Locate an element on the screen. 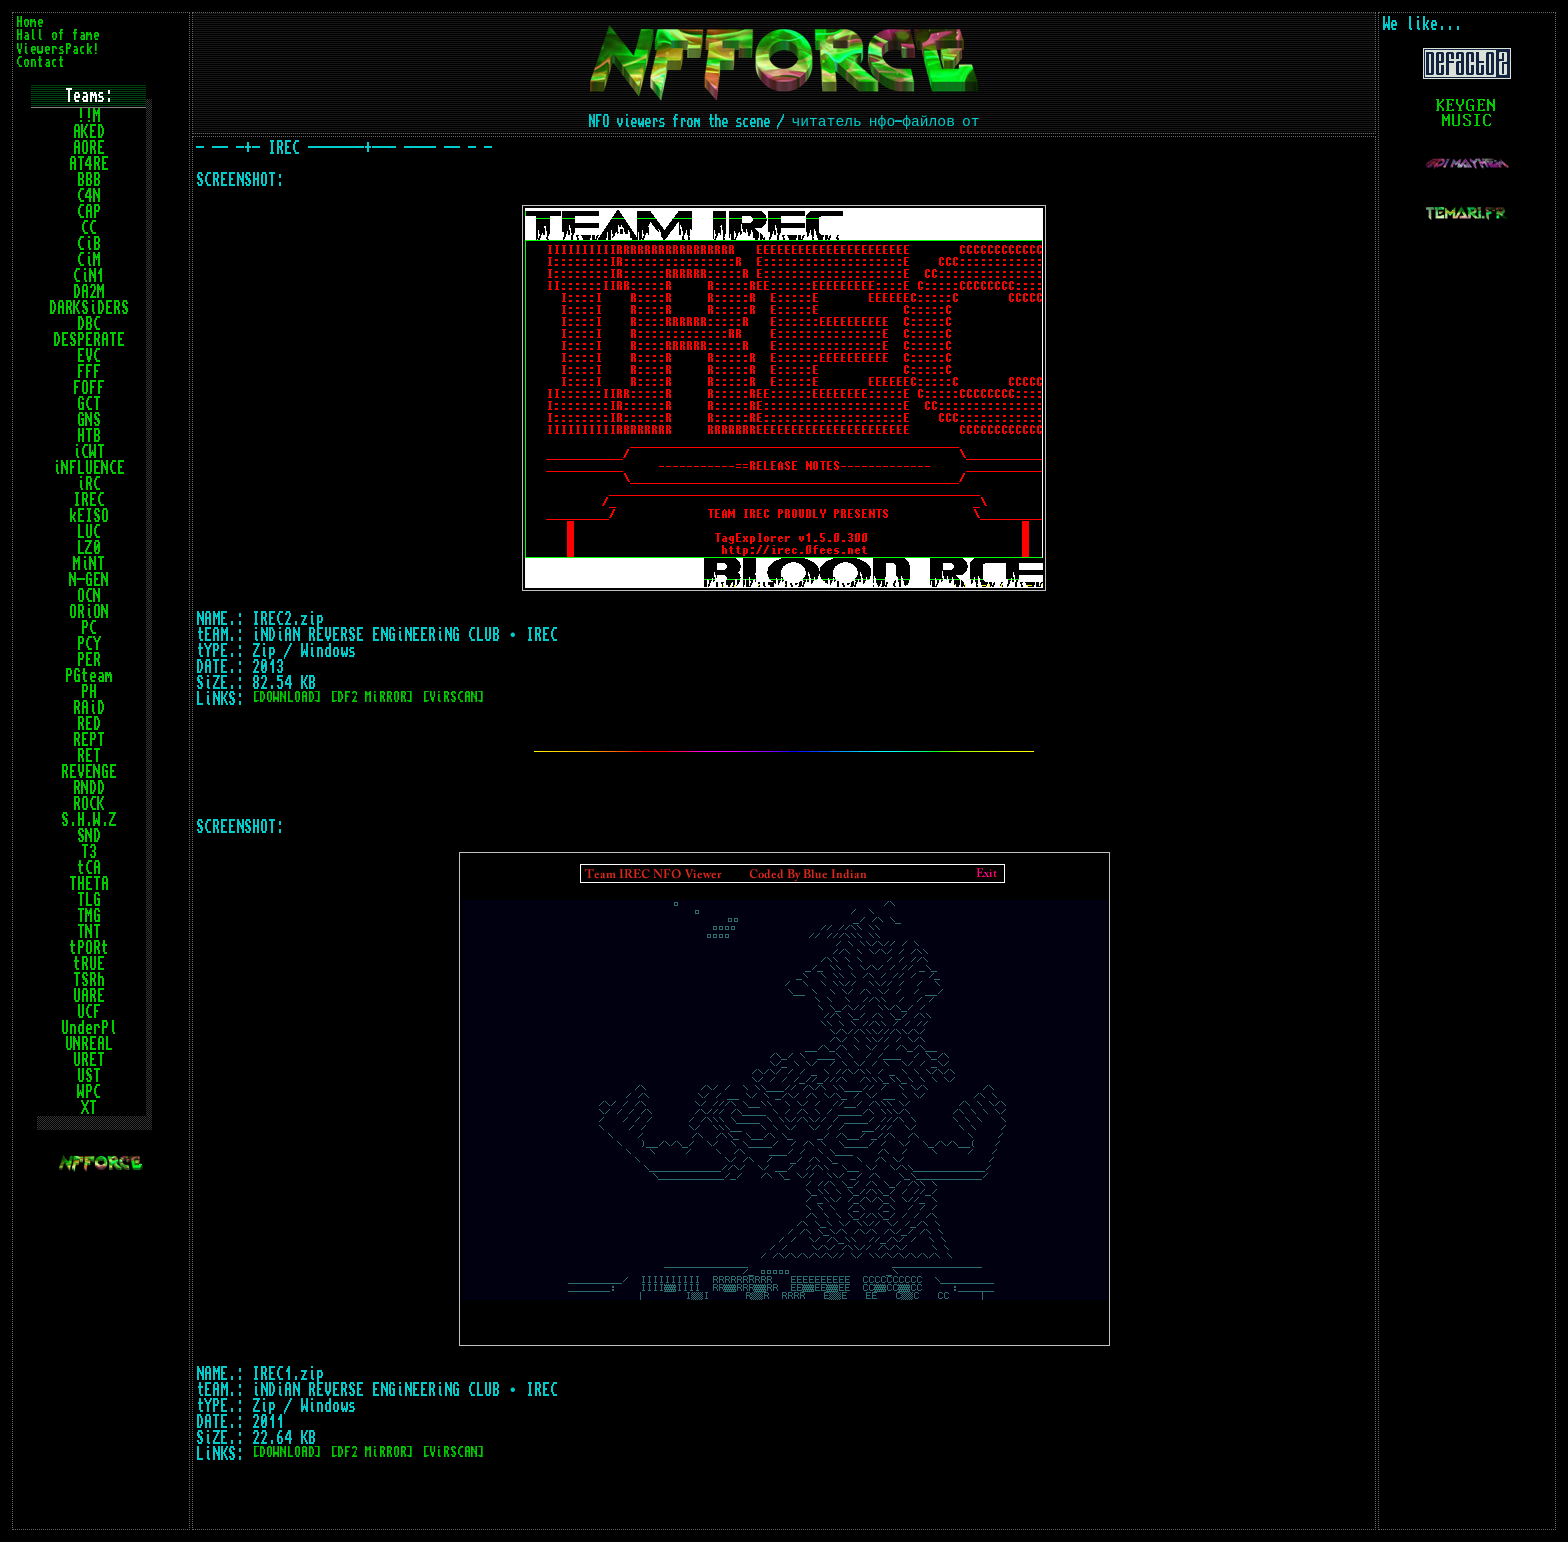 The width and height of the screenshot is (1568, 1542). OCN is located at coordinates (89, 596).